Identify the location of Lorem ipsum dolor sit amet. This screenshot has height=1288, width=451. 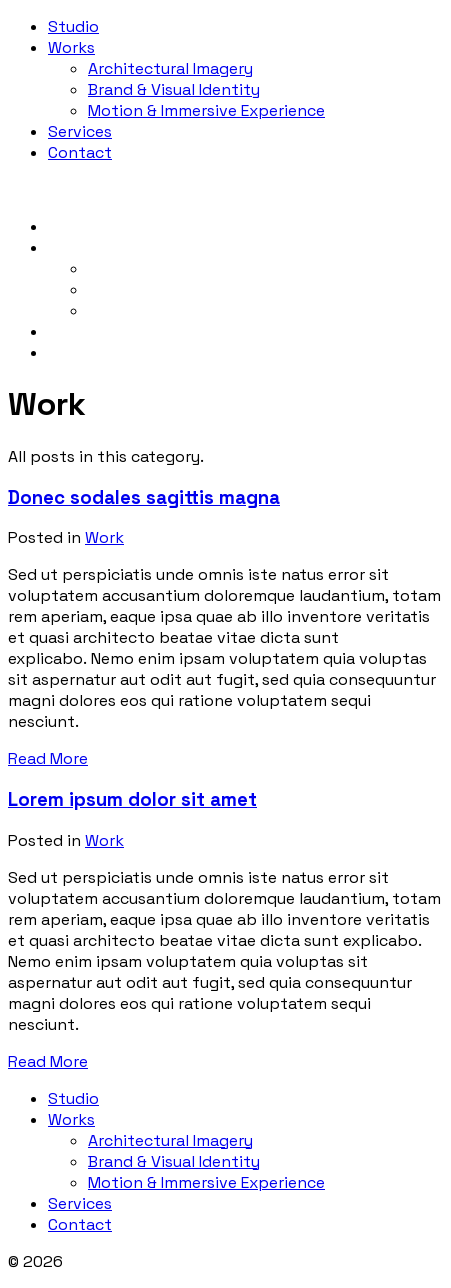
(132, 799).